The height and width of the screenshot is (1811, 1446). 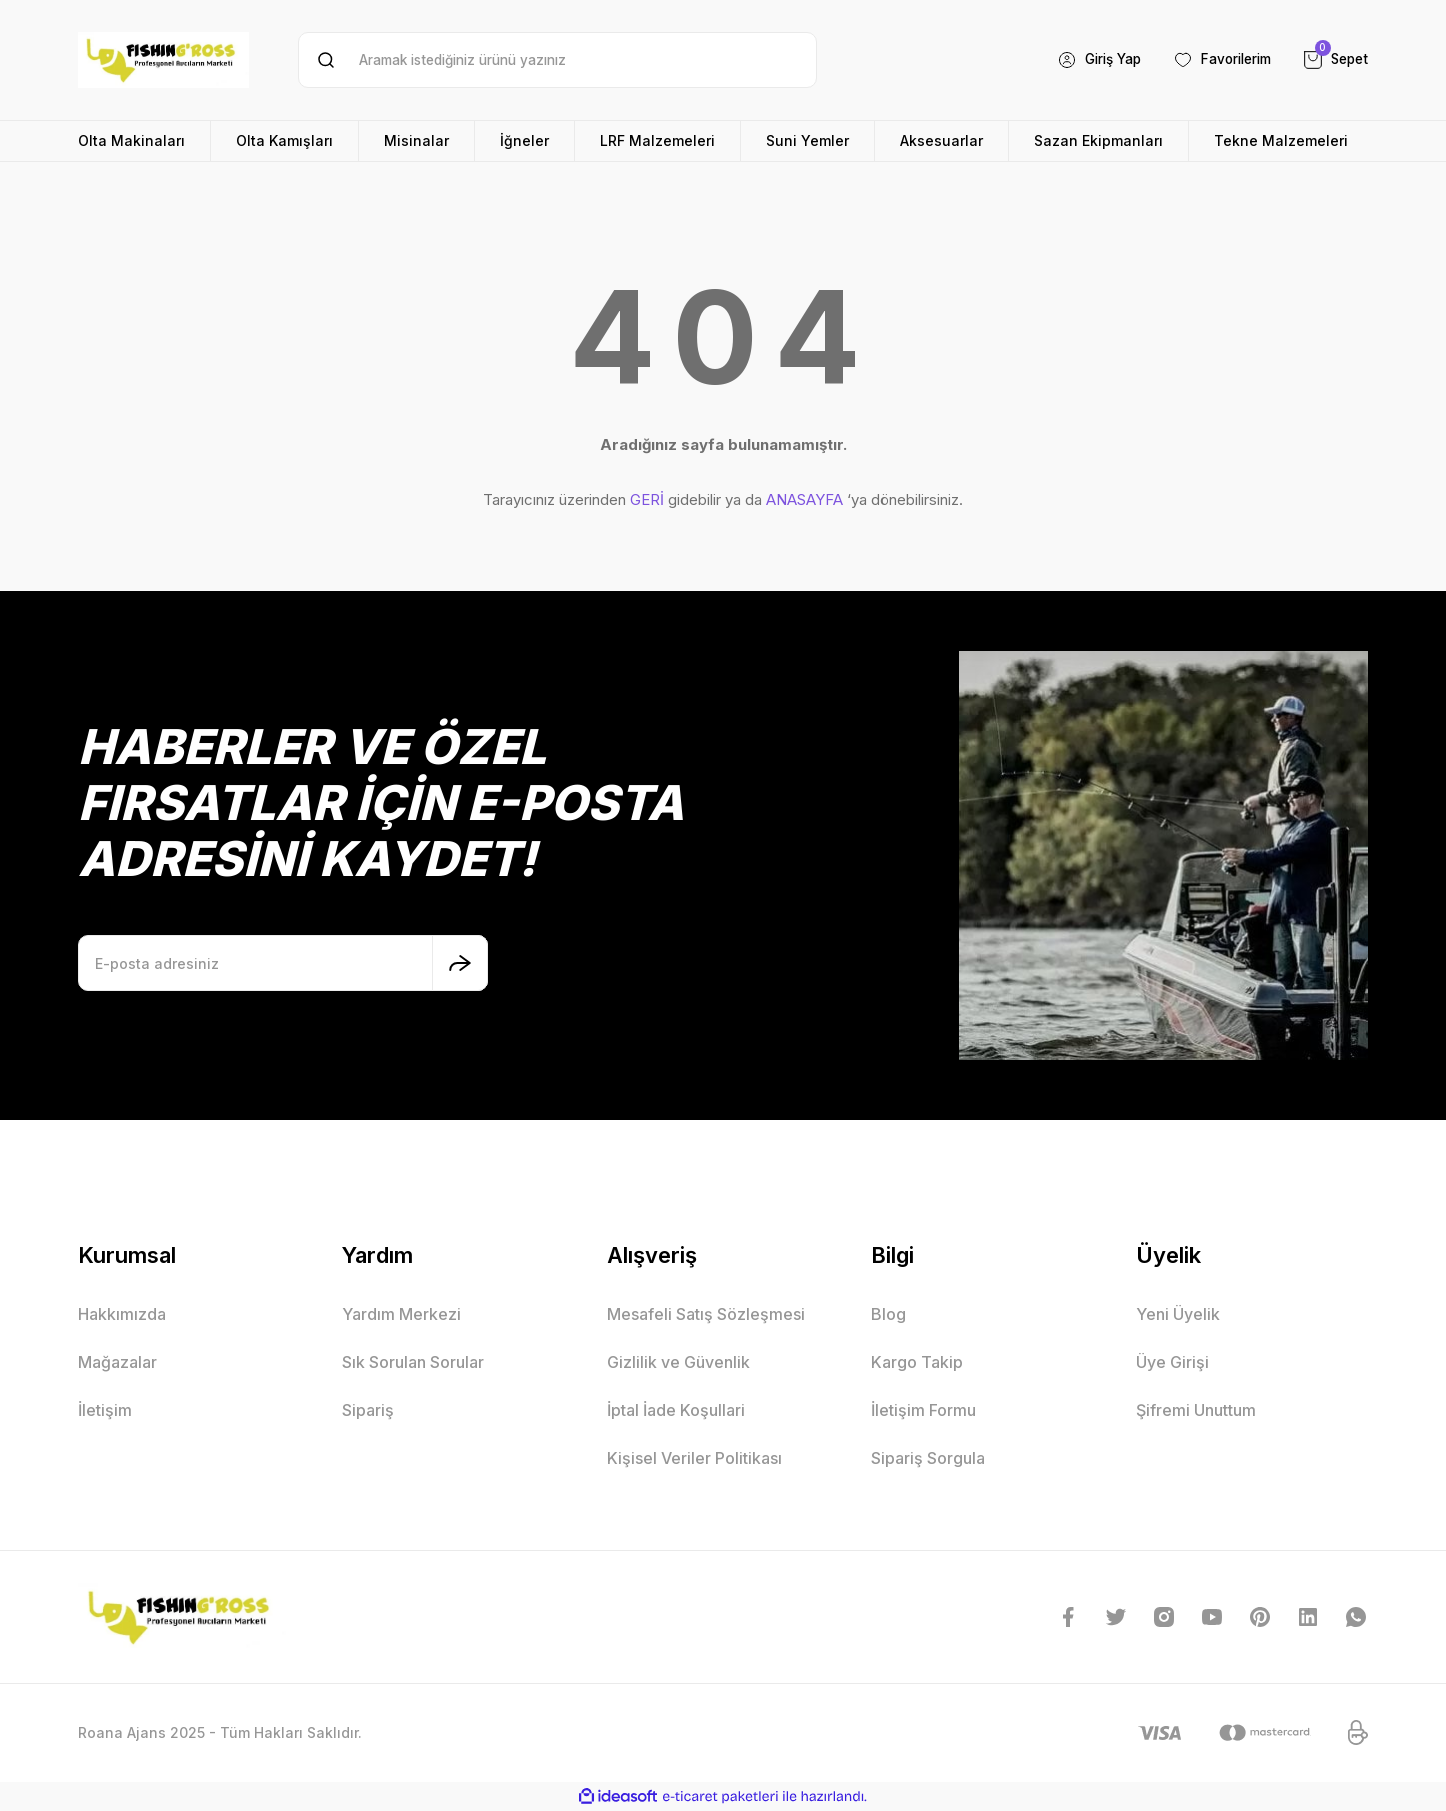 I want to click on İletişim Formu, so click(x=923, y=1410).